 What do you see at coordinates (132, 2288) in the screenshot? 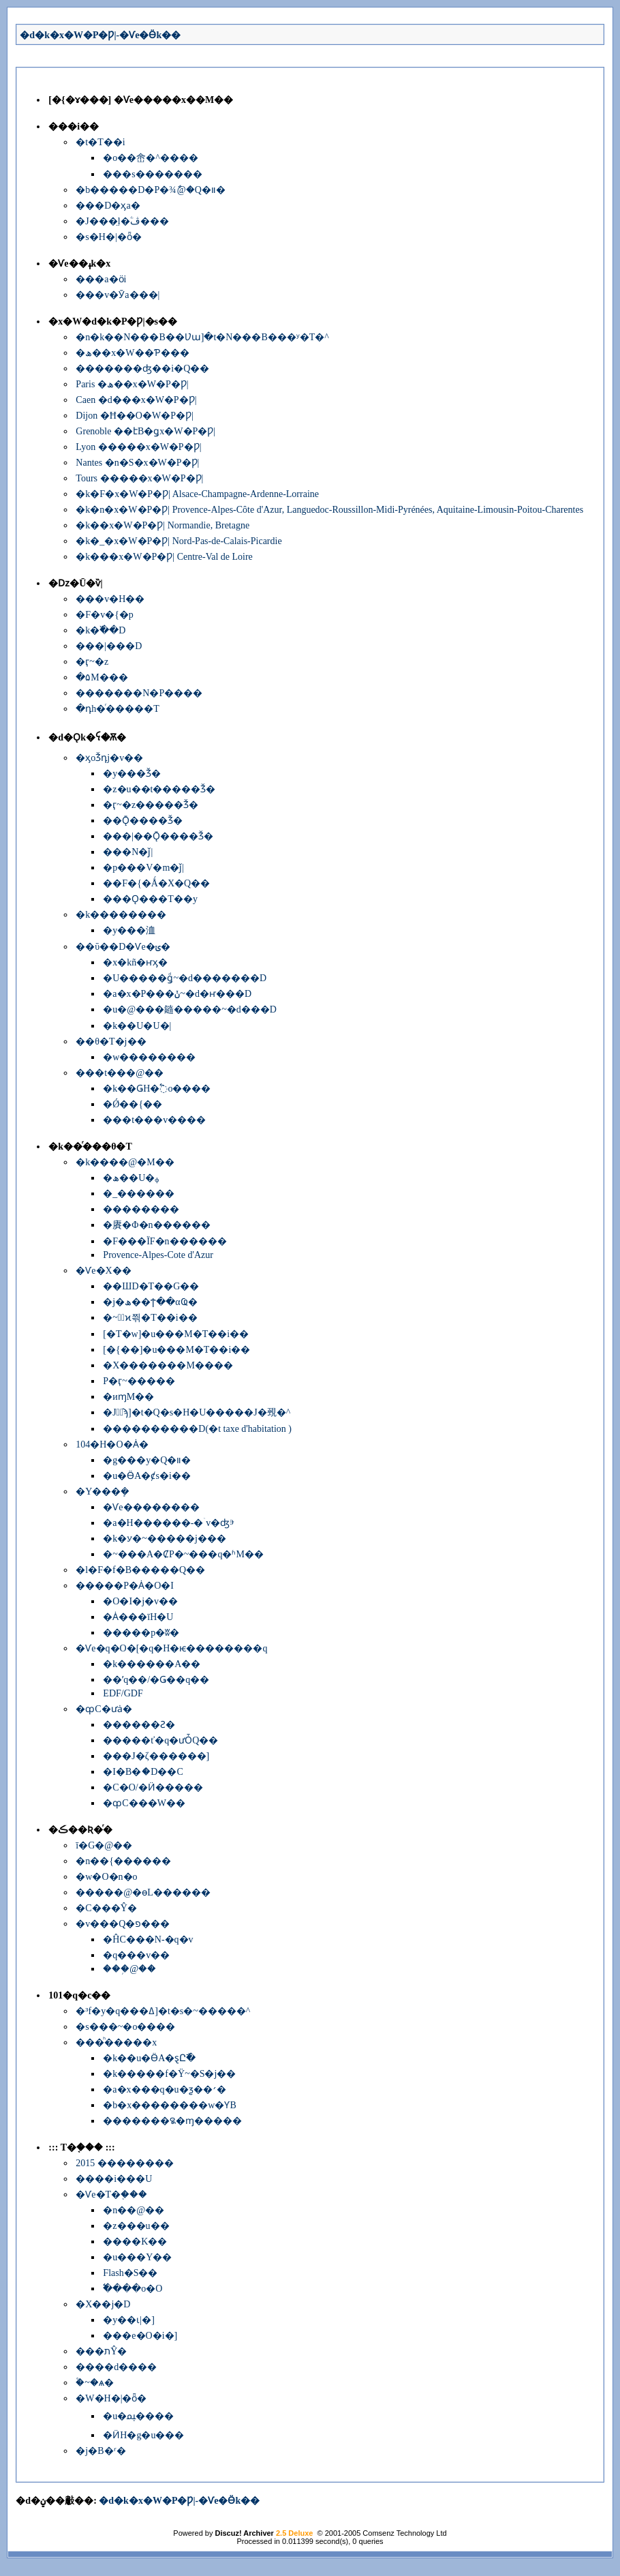
I see `�߱���o�O` at bounding box center [132, 2288].